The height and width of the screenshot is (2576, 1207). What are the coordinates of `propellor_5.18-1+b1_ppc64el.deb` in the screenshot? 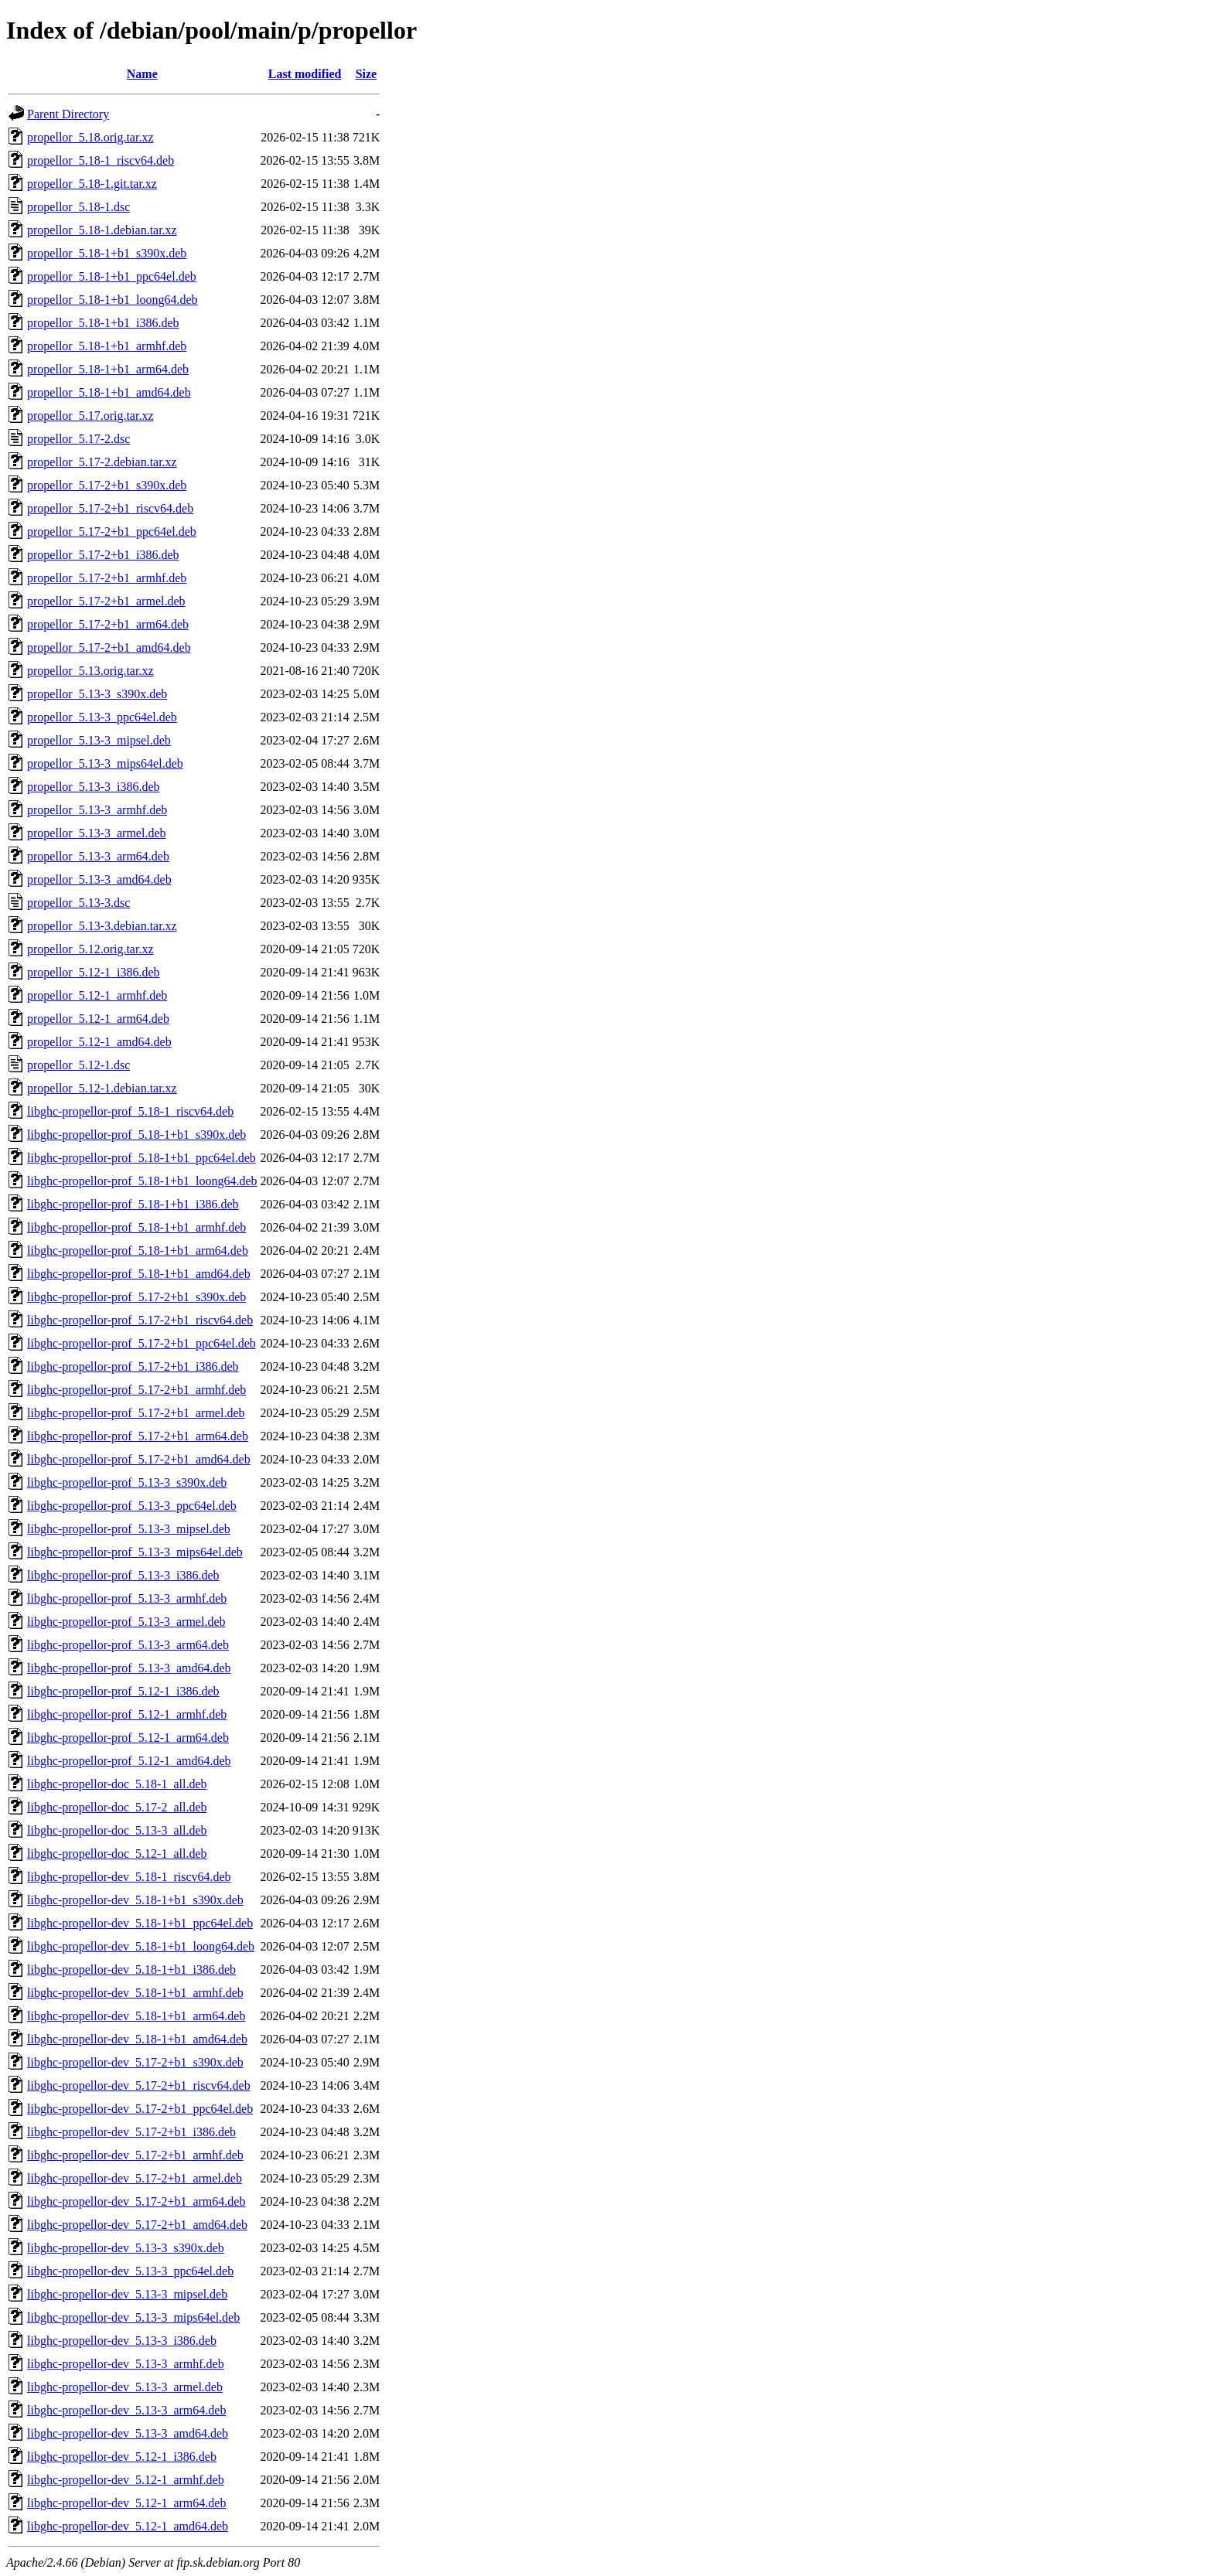 It's located at (111, 276).